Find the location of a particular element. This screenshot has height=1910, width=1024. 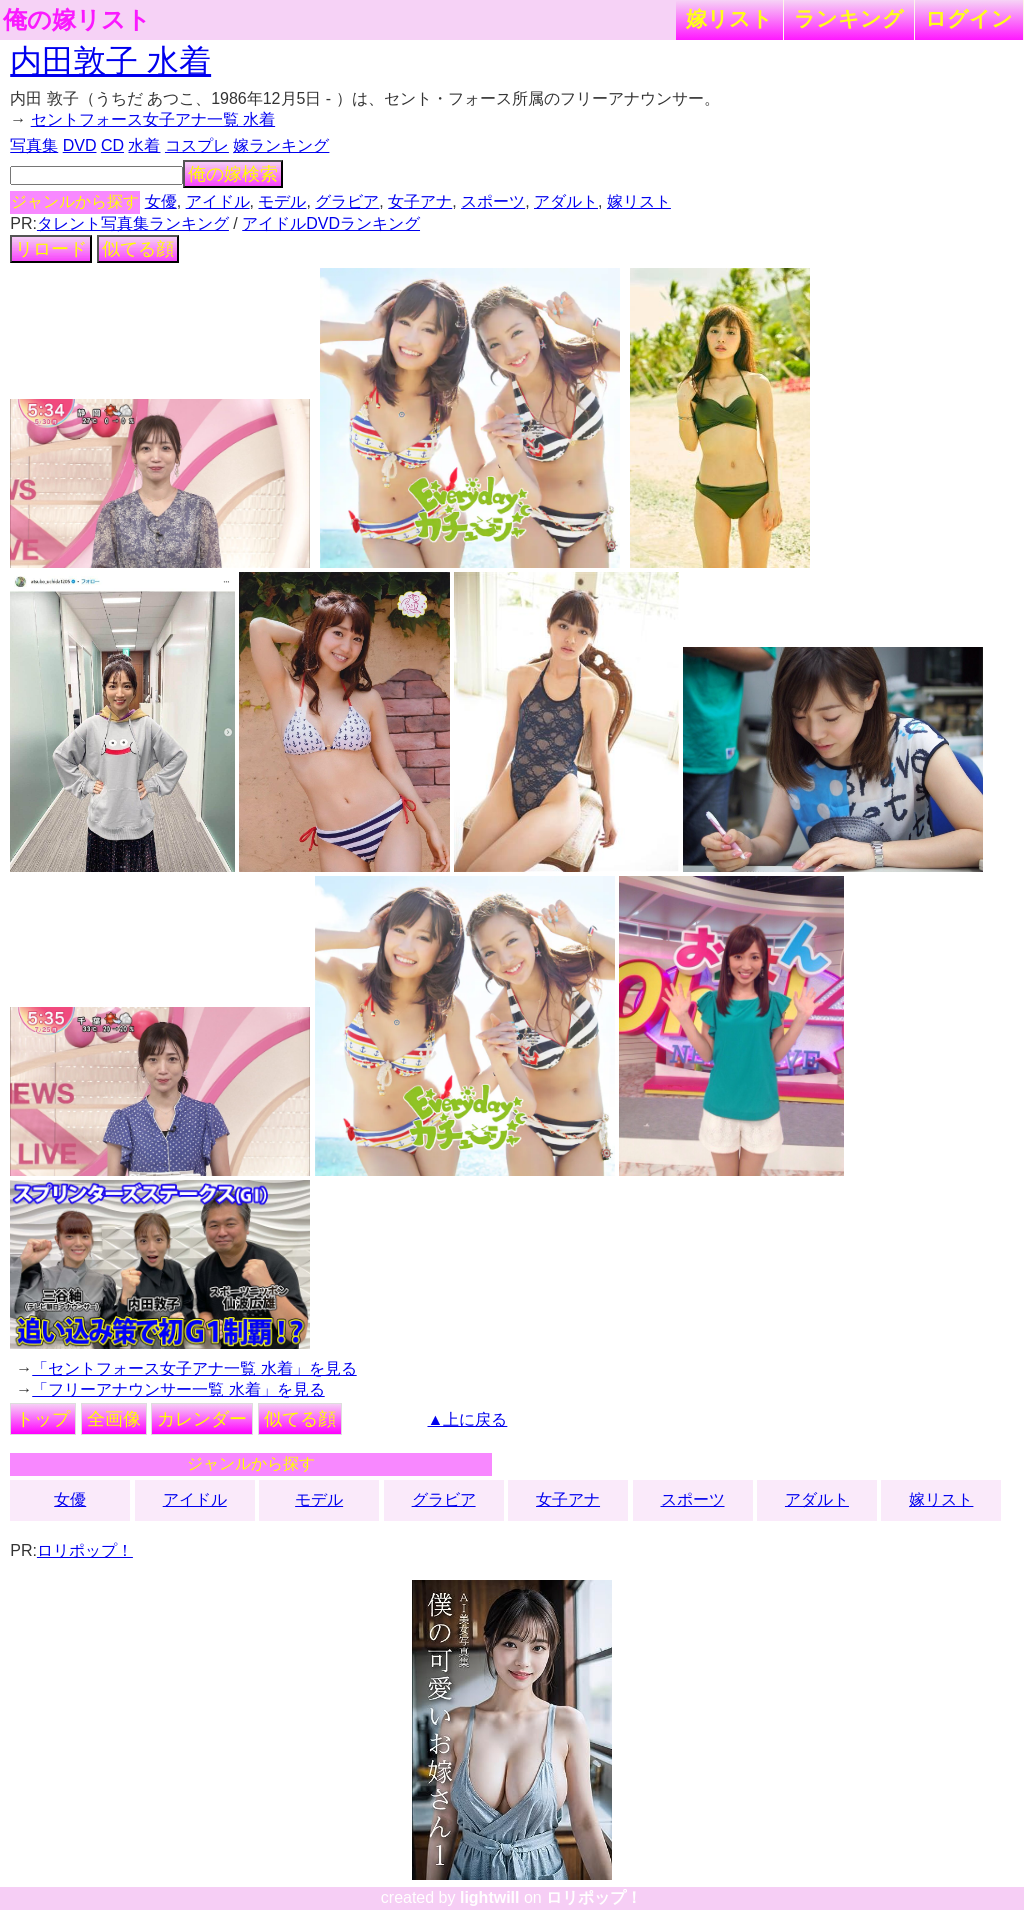

DVD is located at coordinates (80, 145).